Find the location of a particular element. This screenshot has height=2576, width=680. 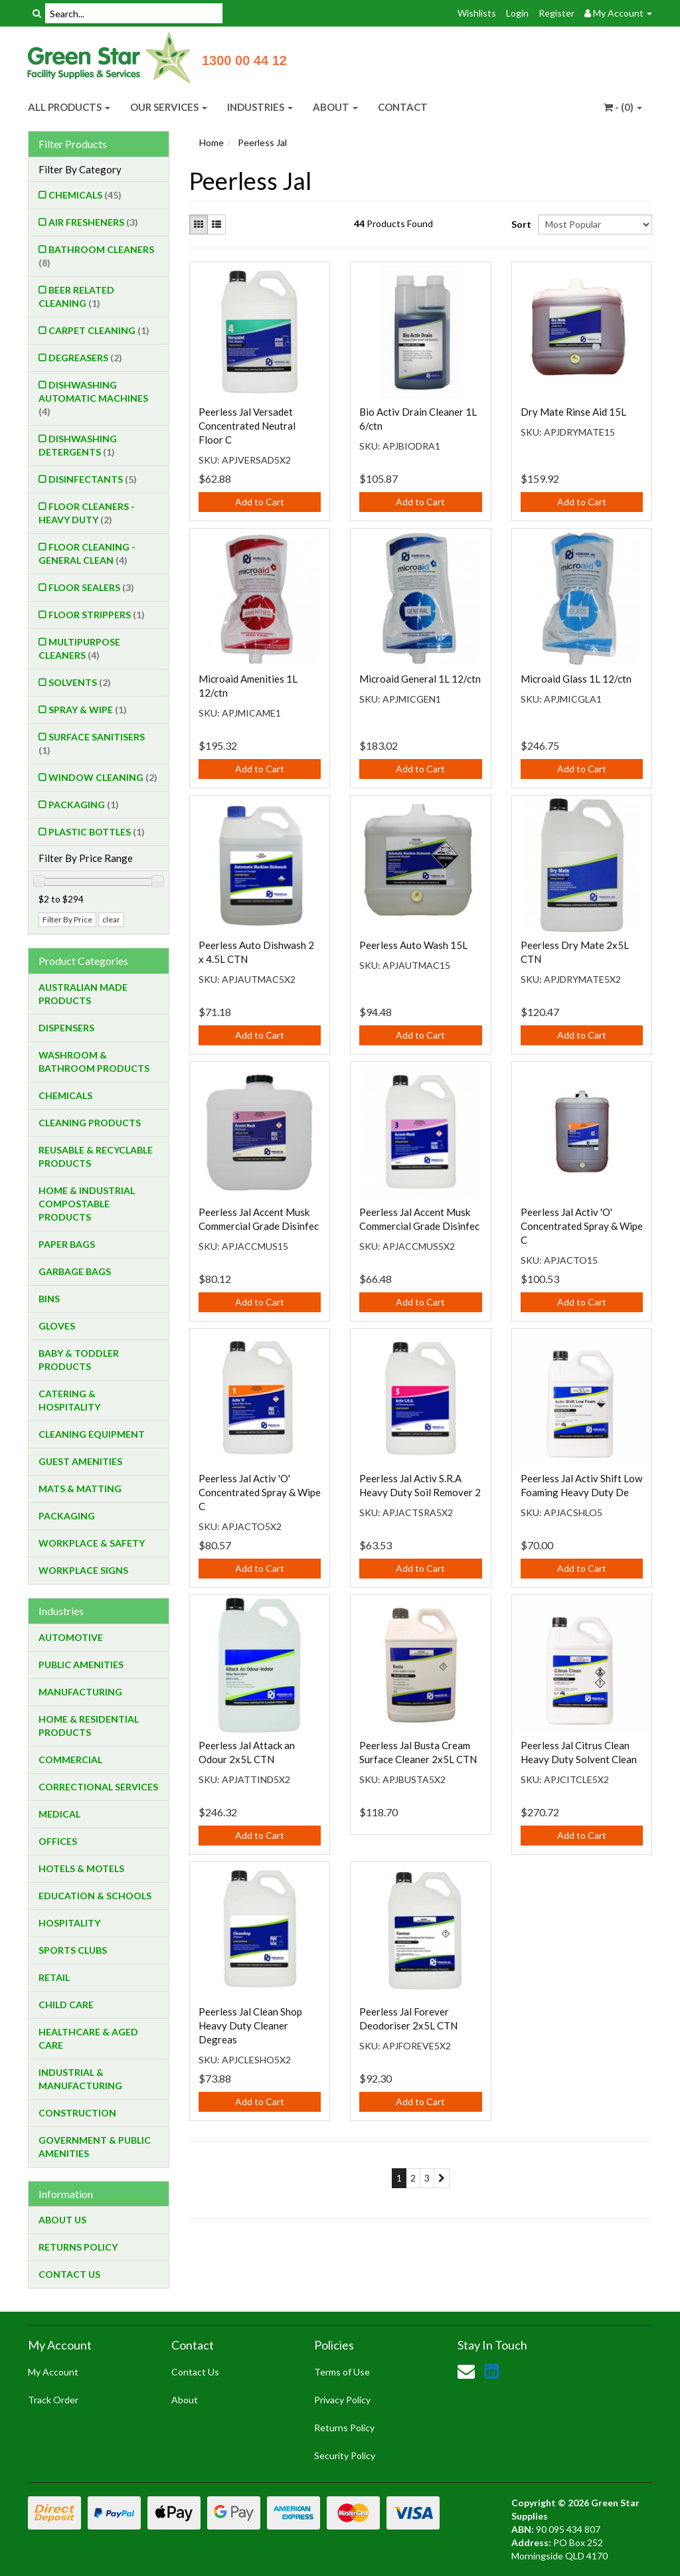

Register is located at coordinates (556, 13).